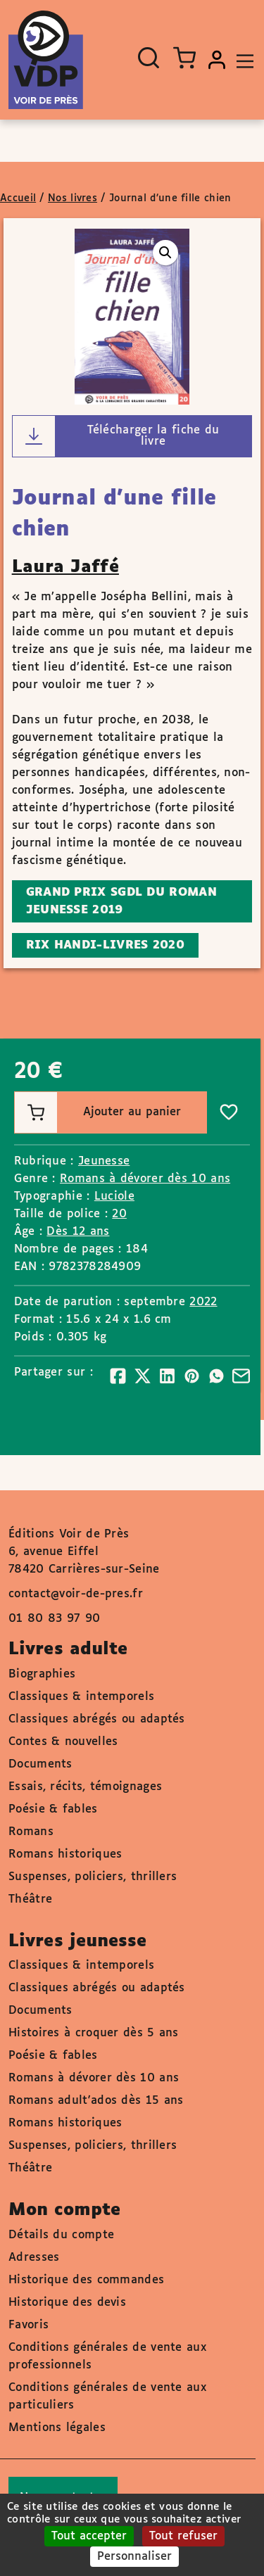 This screenshot has height=2576, width=264. What do you see at coordinates (63, 1742) in the screenshot?
I see `Contes & nouvelles` at bounding box center [63, 1742].